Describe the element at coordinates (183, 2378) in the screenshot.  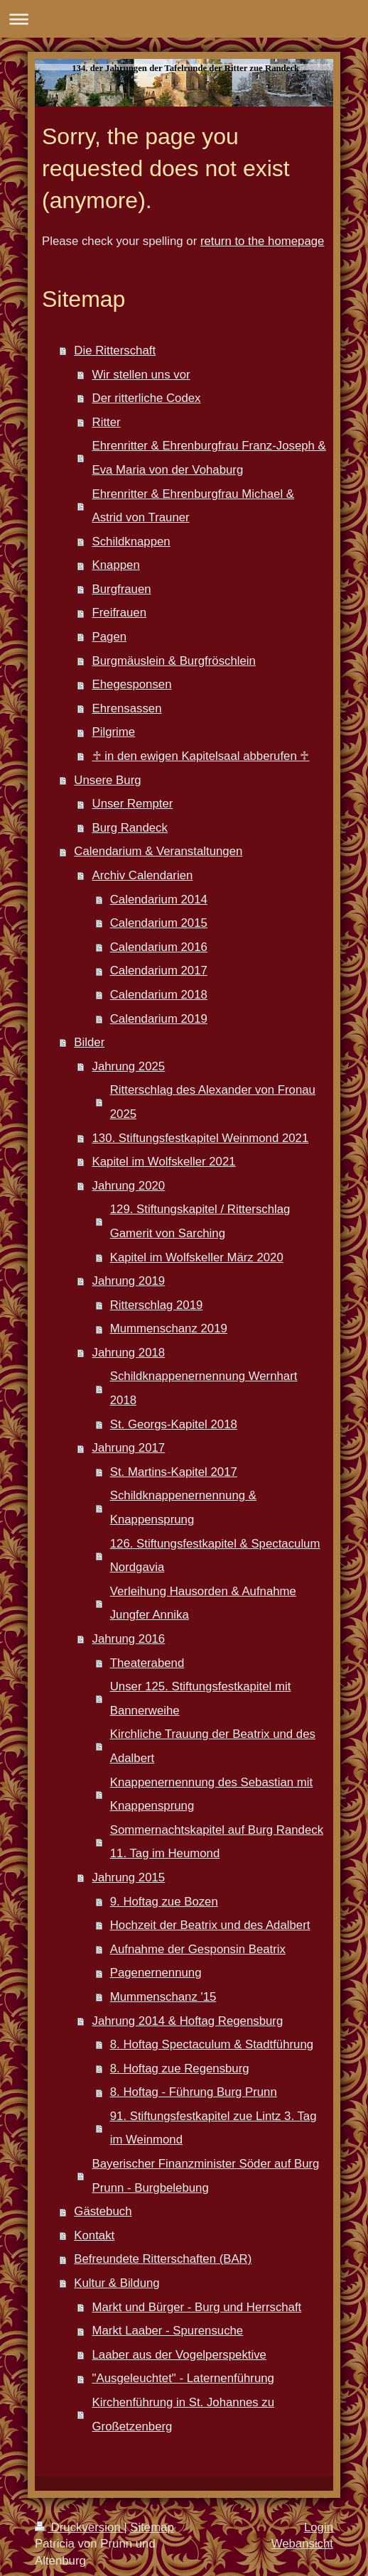
I see `"Ausgeleuchtet" - Laternenführung` at that location.